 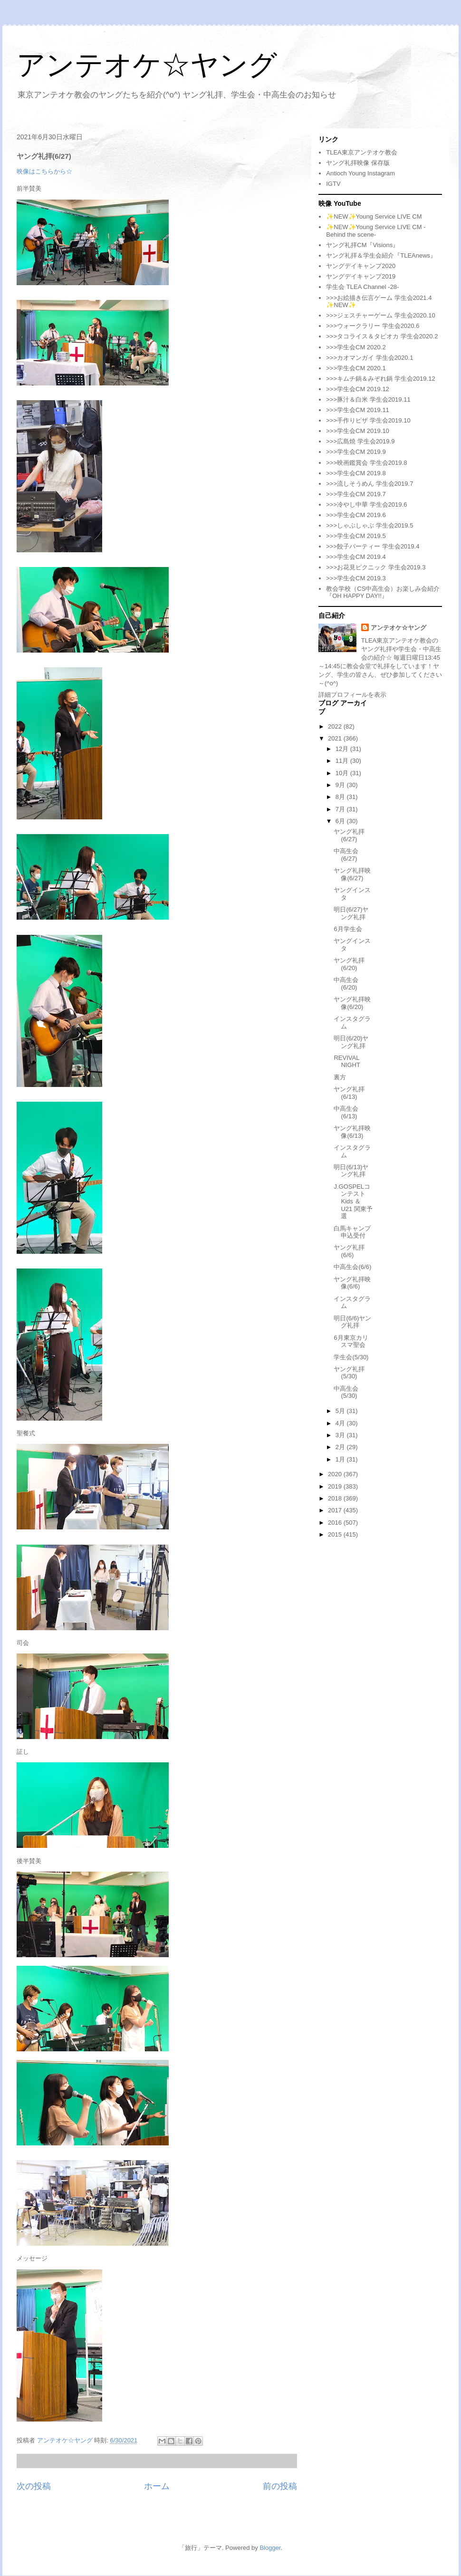 What do you see at coordinates (341, 821) in the screenshot?
I see `6月` at bounding box center [341, 821].